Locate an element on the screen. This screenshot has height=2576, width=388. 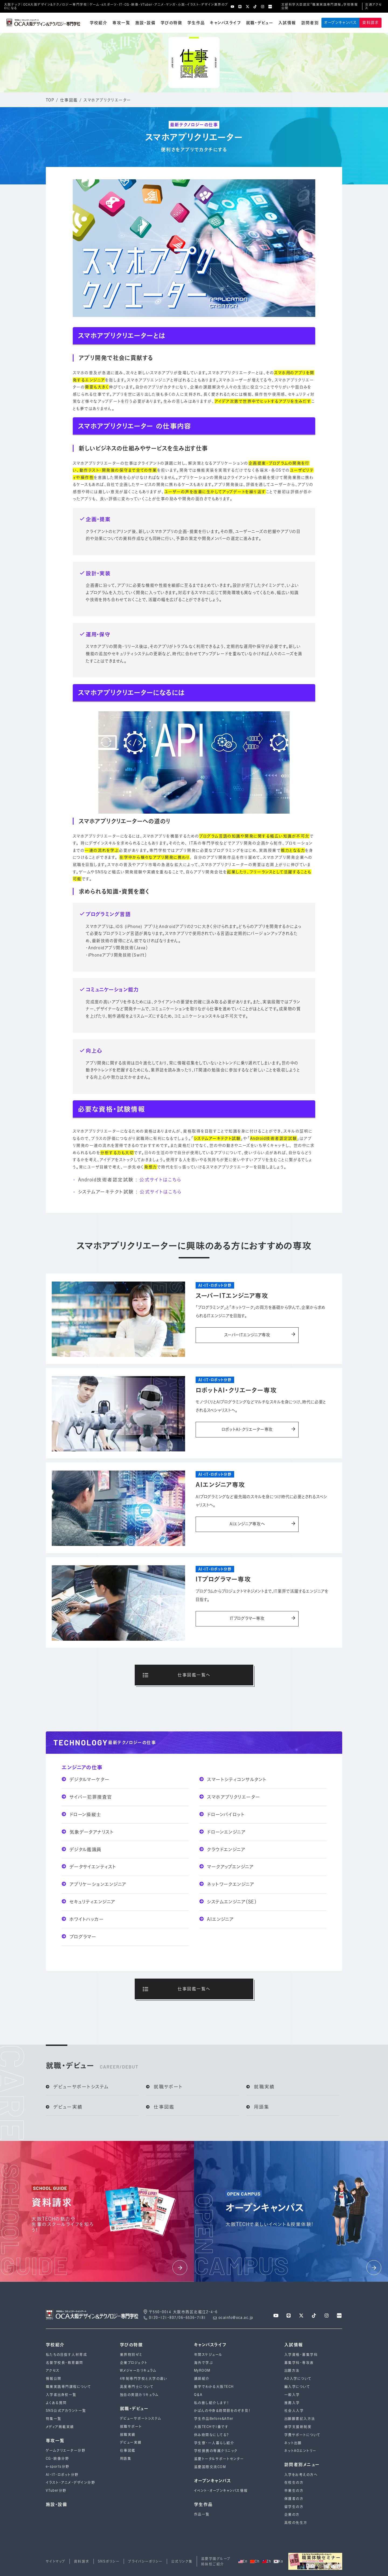
MyROOM is located at coordinates (202, 2370).